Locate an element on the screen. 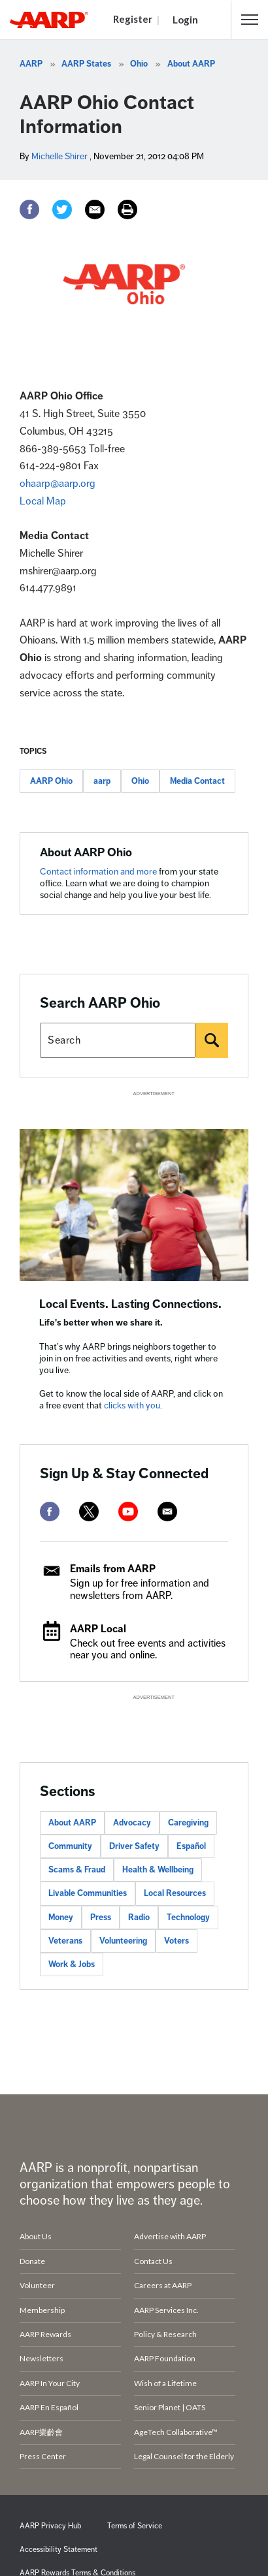 This screenshot has width=268, height=2576. Local Resources is located at coordinates (175, 1893).